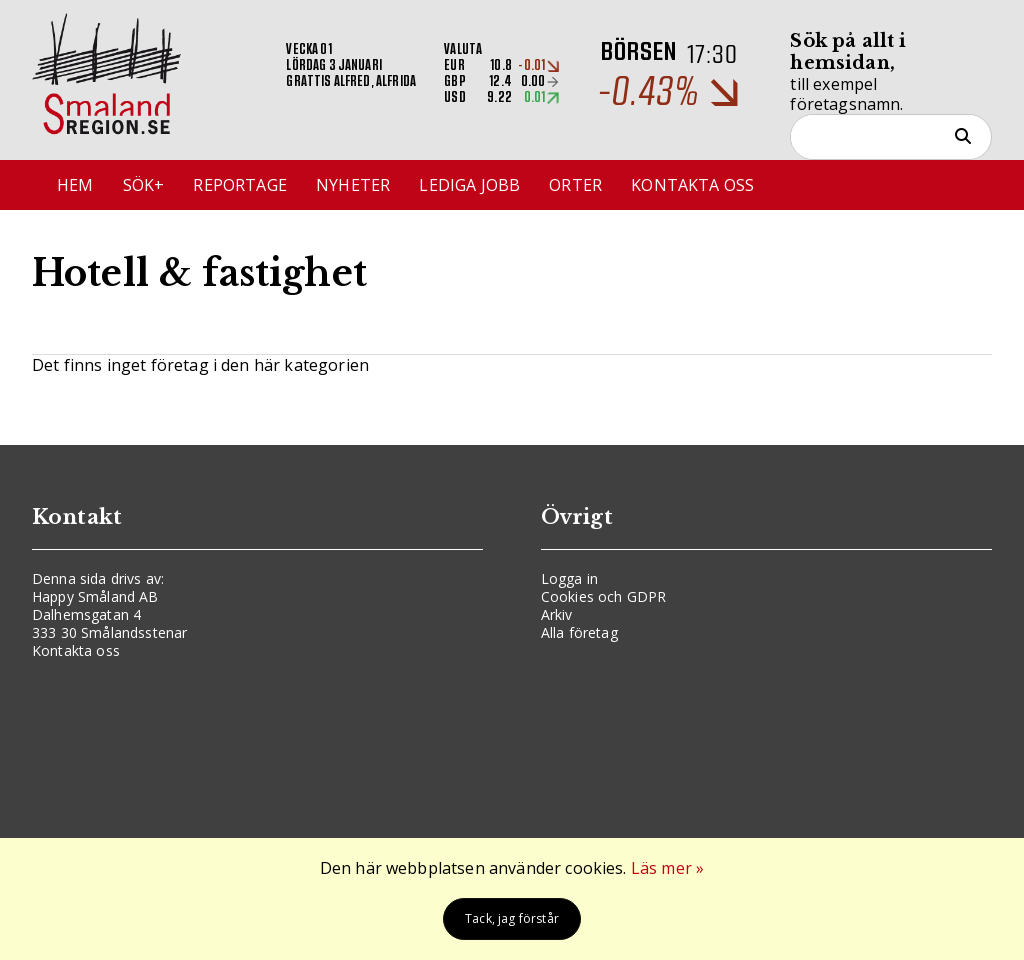  Describe the element at coordinates (604, 596) in the screenshot. I see `Cookies och GDPR` at that location.